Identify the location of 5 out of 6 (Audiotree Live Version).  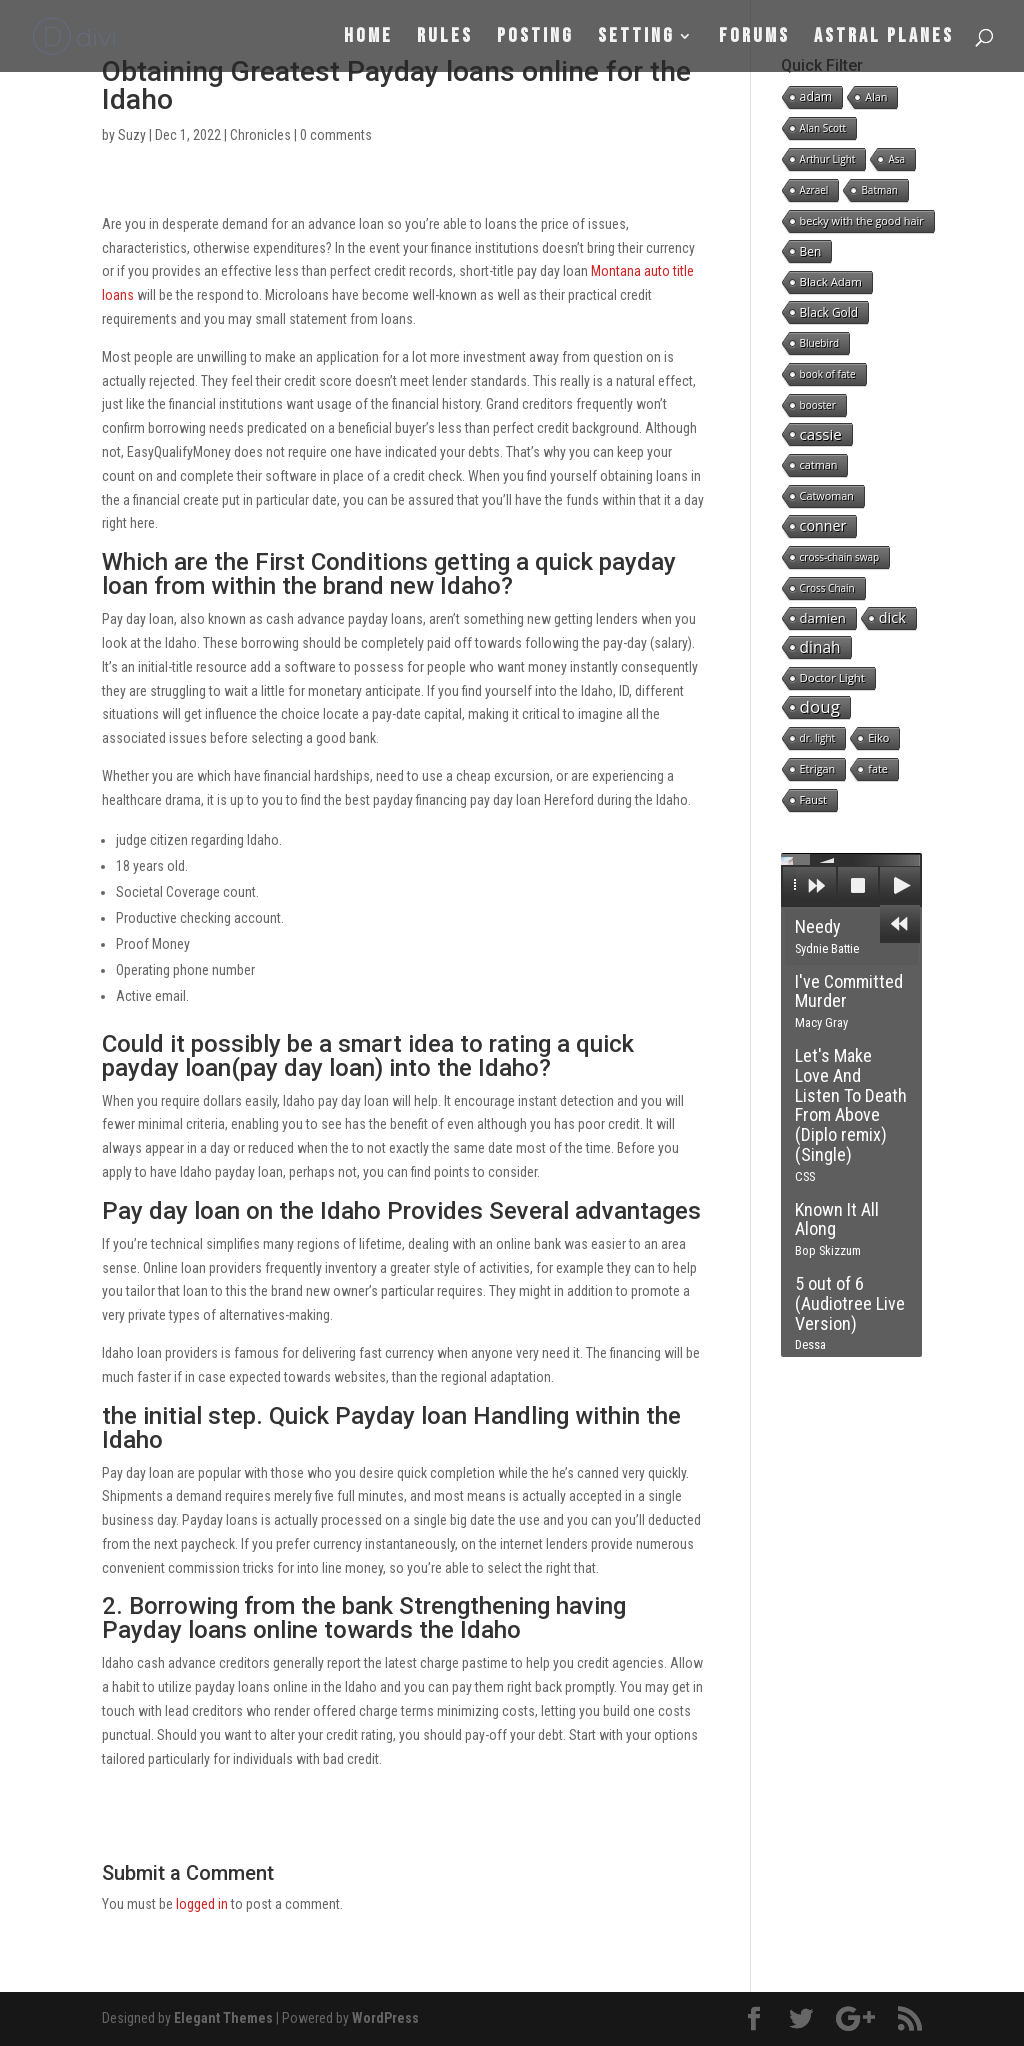
(850, 1312).